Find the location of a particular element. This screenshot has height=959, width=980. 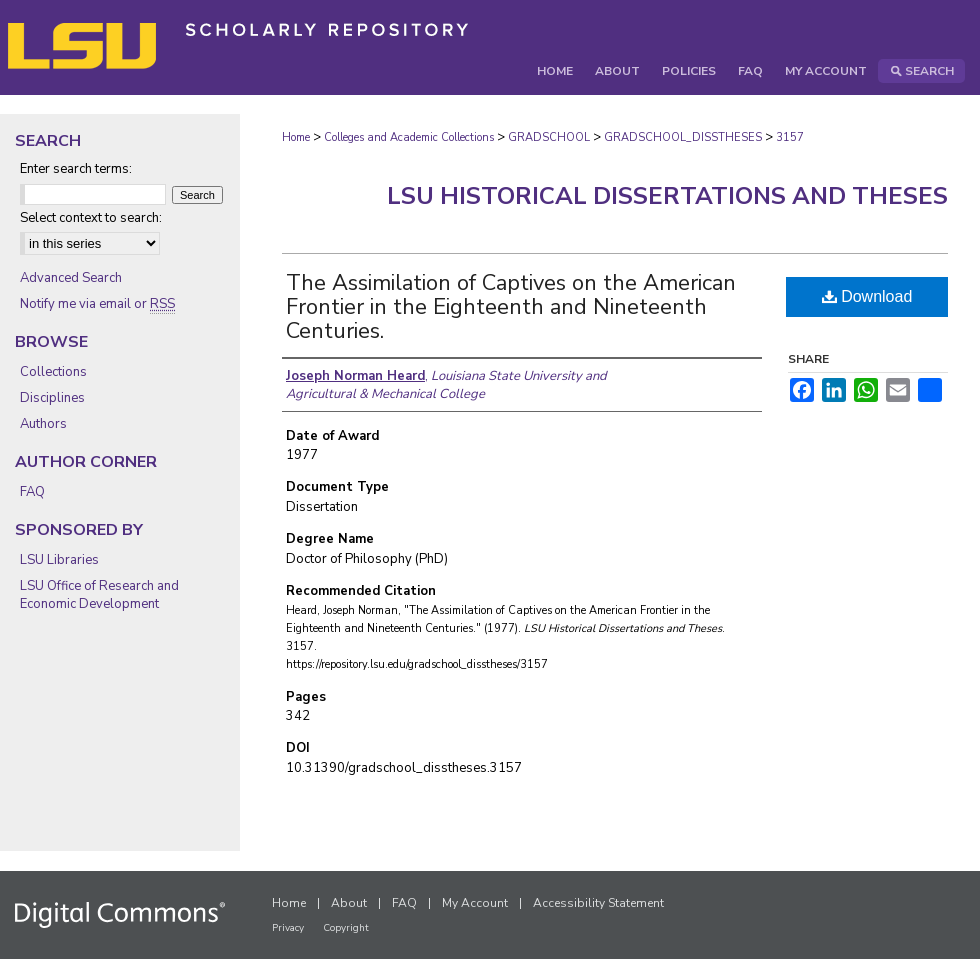

Advanced Search is located at coordinates (71, 278).